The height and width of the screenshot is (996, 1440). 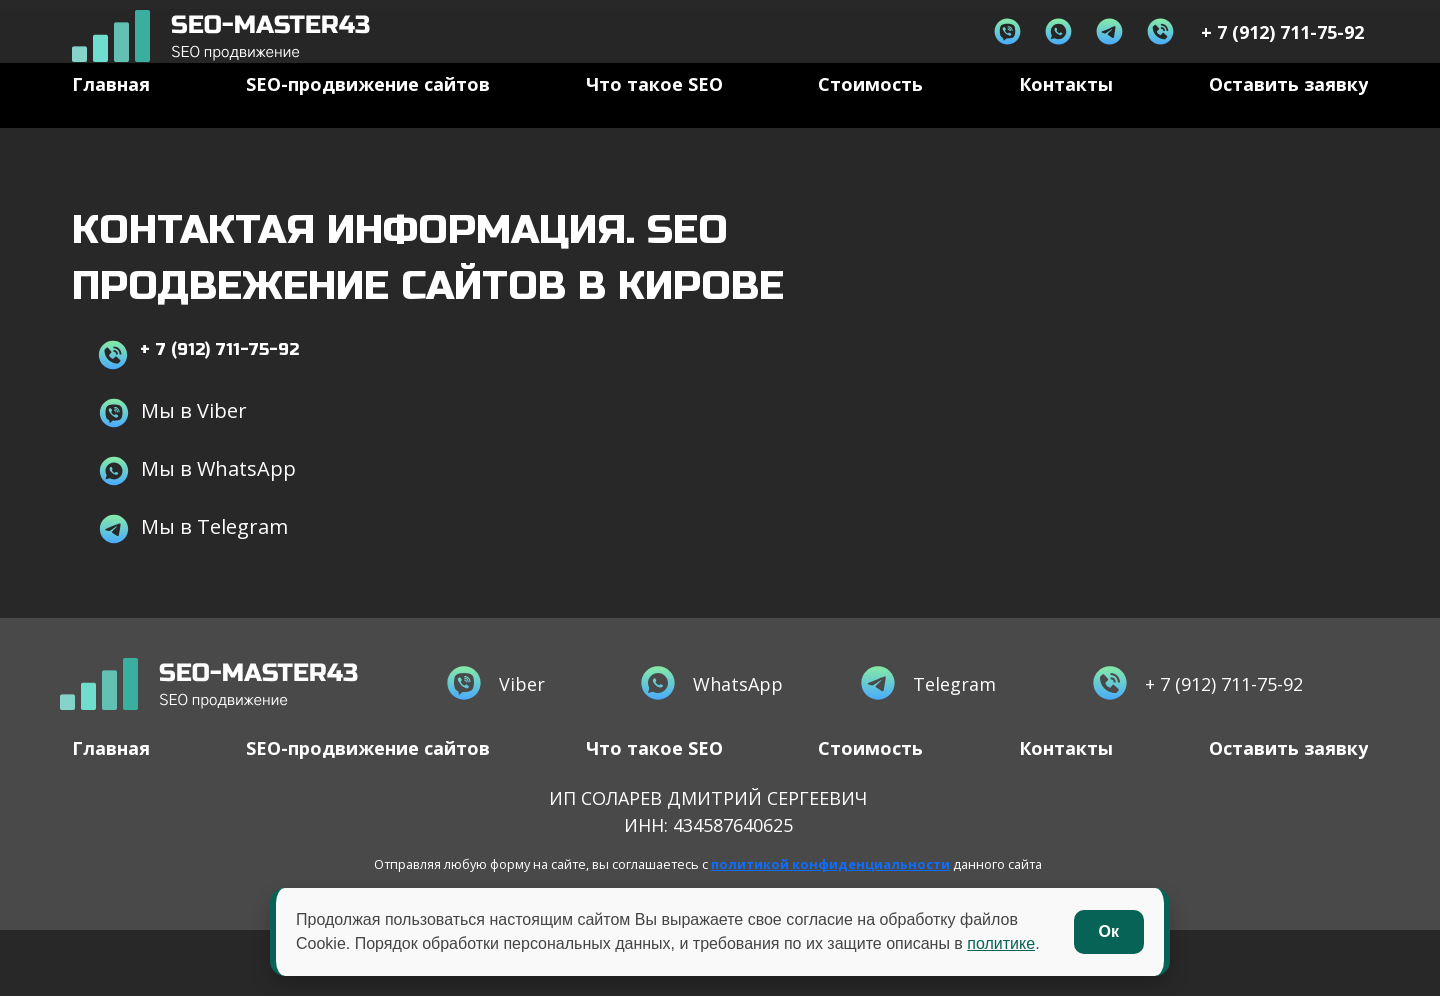 What do you see at coordinates (219, 377) in the screenshot?
I see `+ 7 (912) 711-75-92` at bounding box center [219, 377].